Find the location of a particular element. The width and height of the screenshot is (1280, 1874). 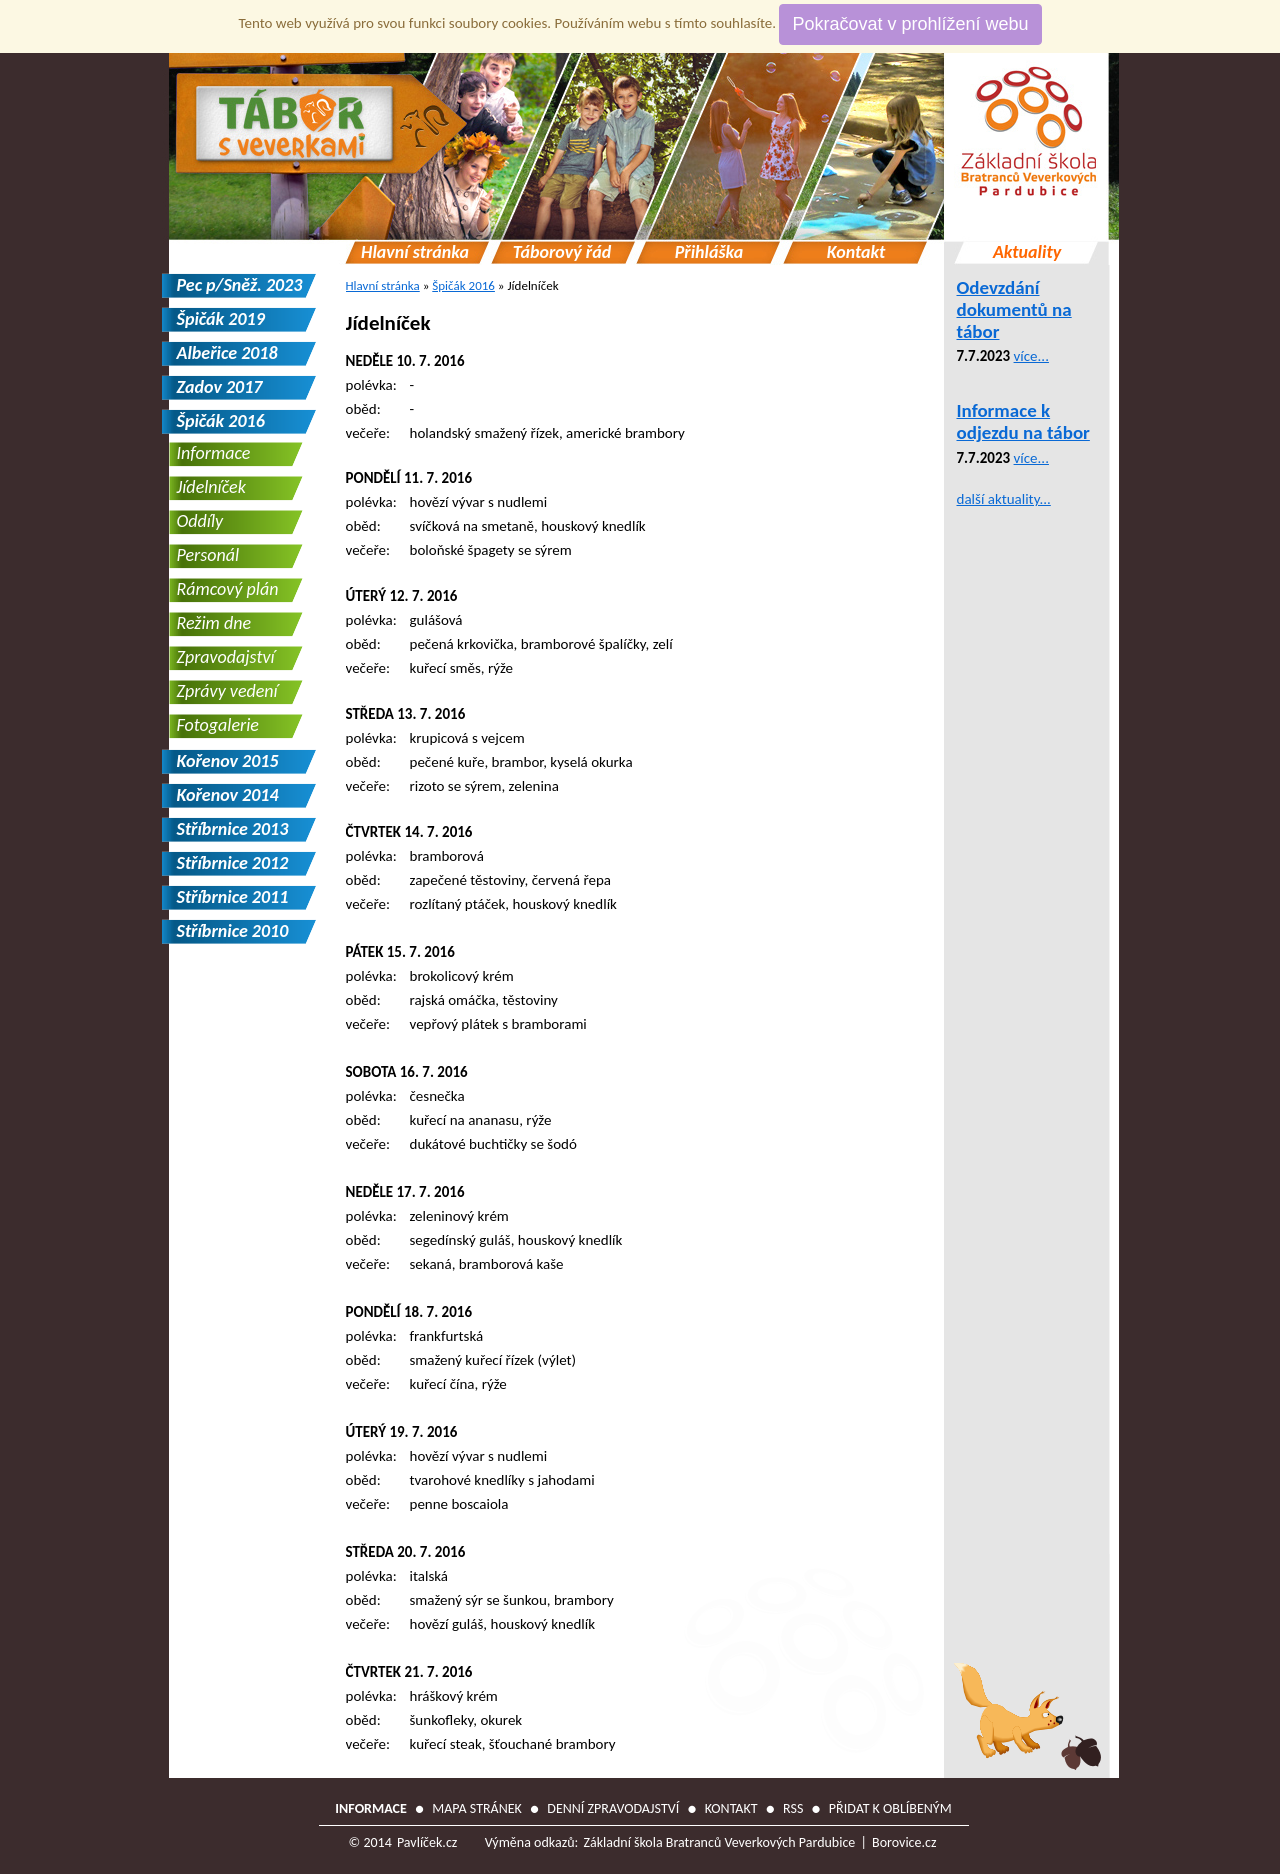

Pokračovat v prohlížení webu is located at coordinates (910, 24).